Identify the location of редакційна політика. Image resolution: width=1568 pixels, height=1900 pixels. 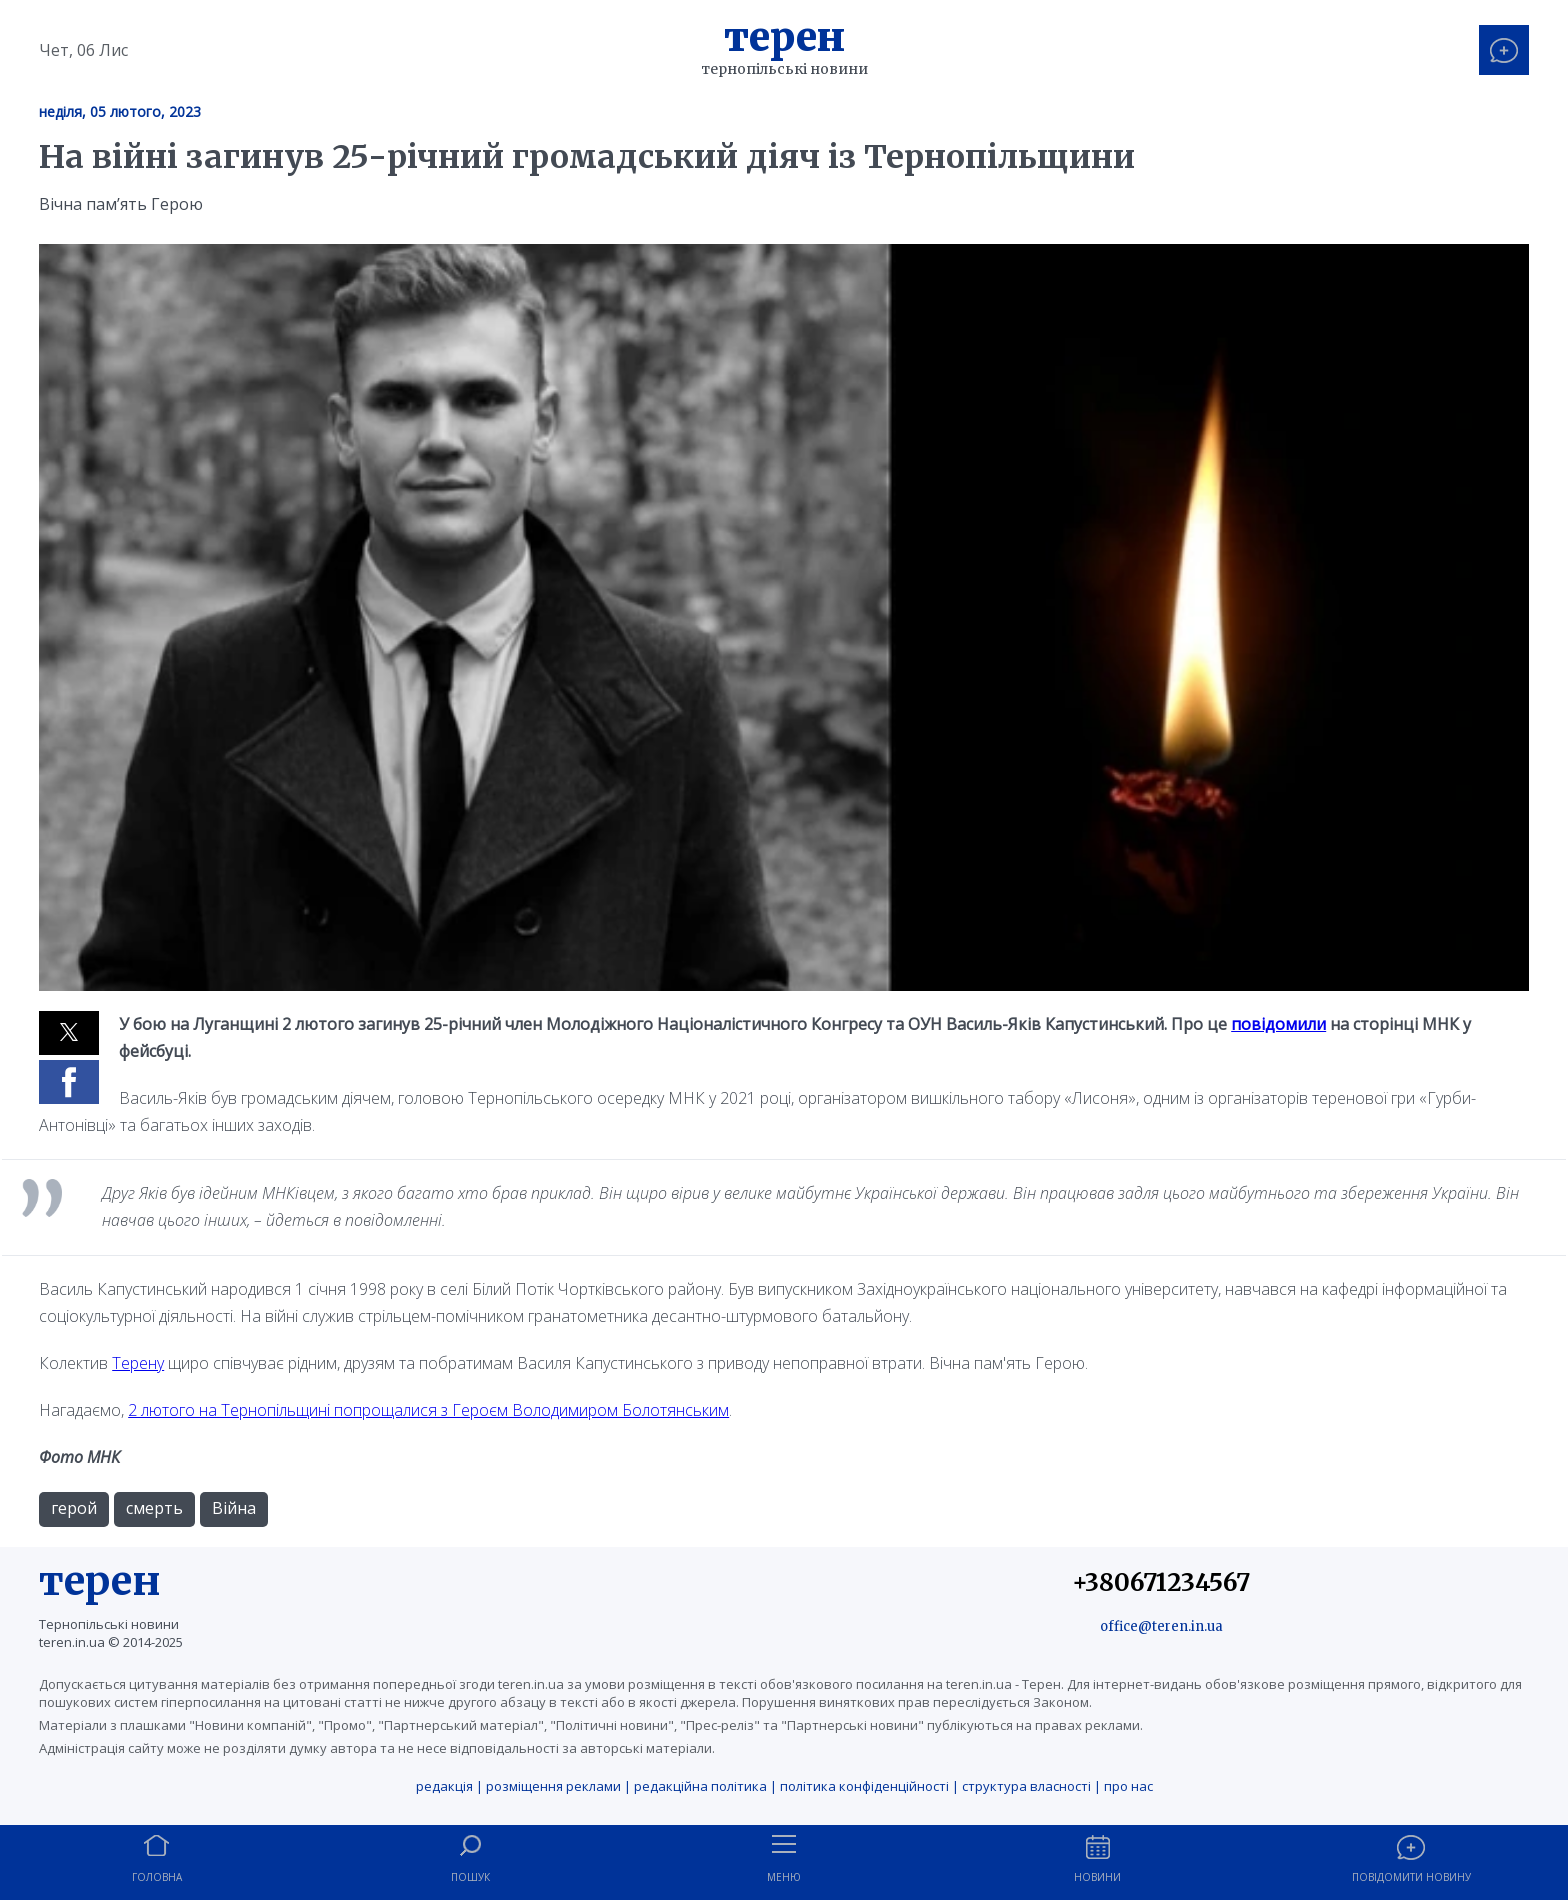
(700, 1786).